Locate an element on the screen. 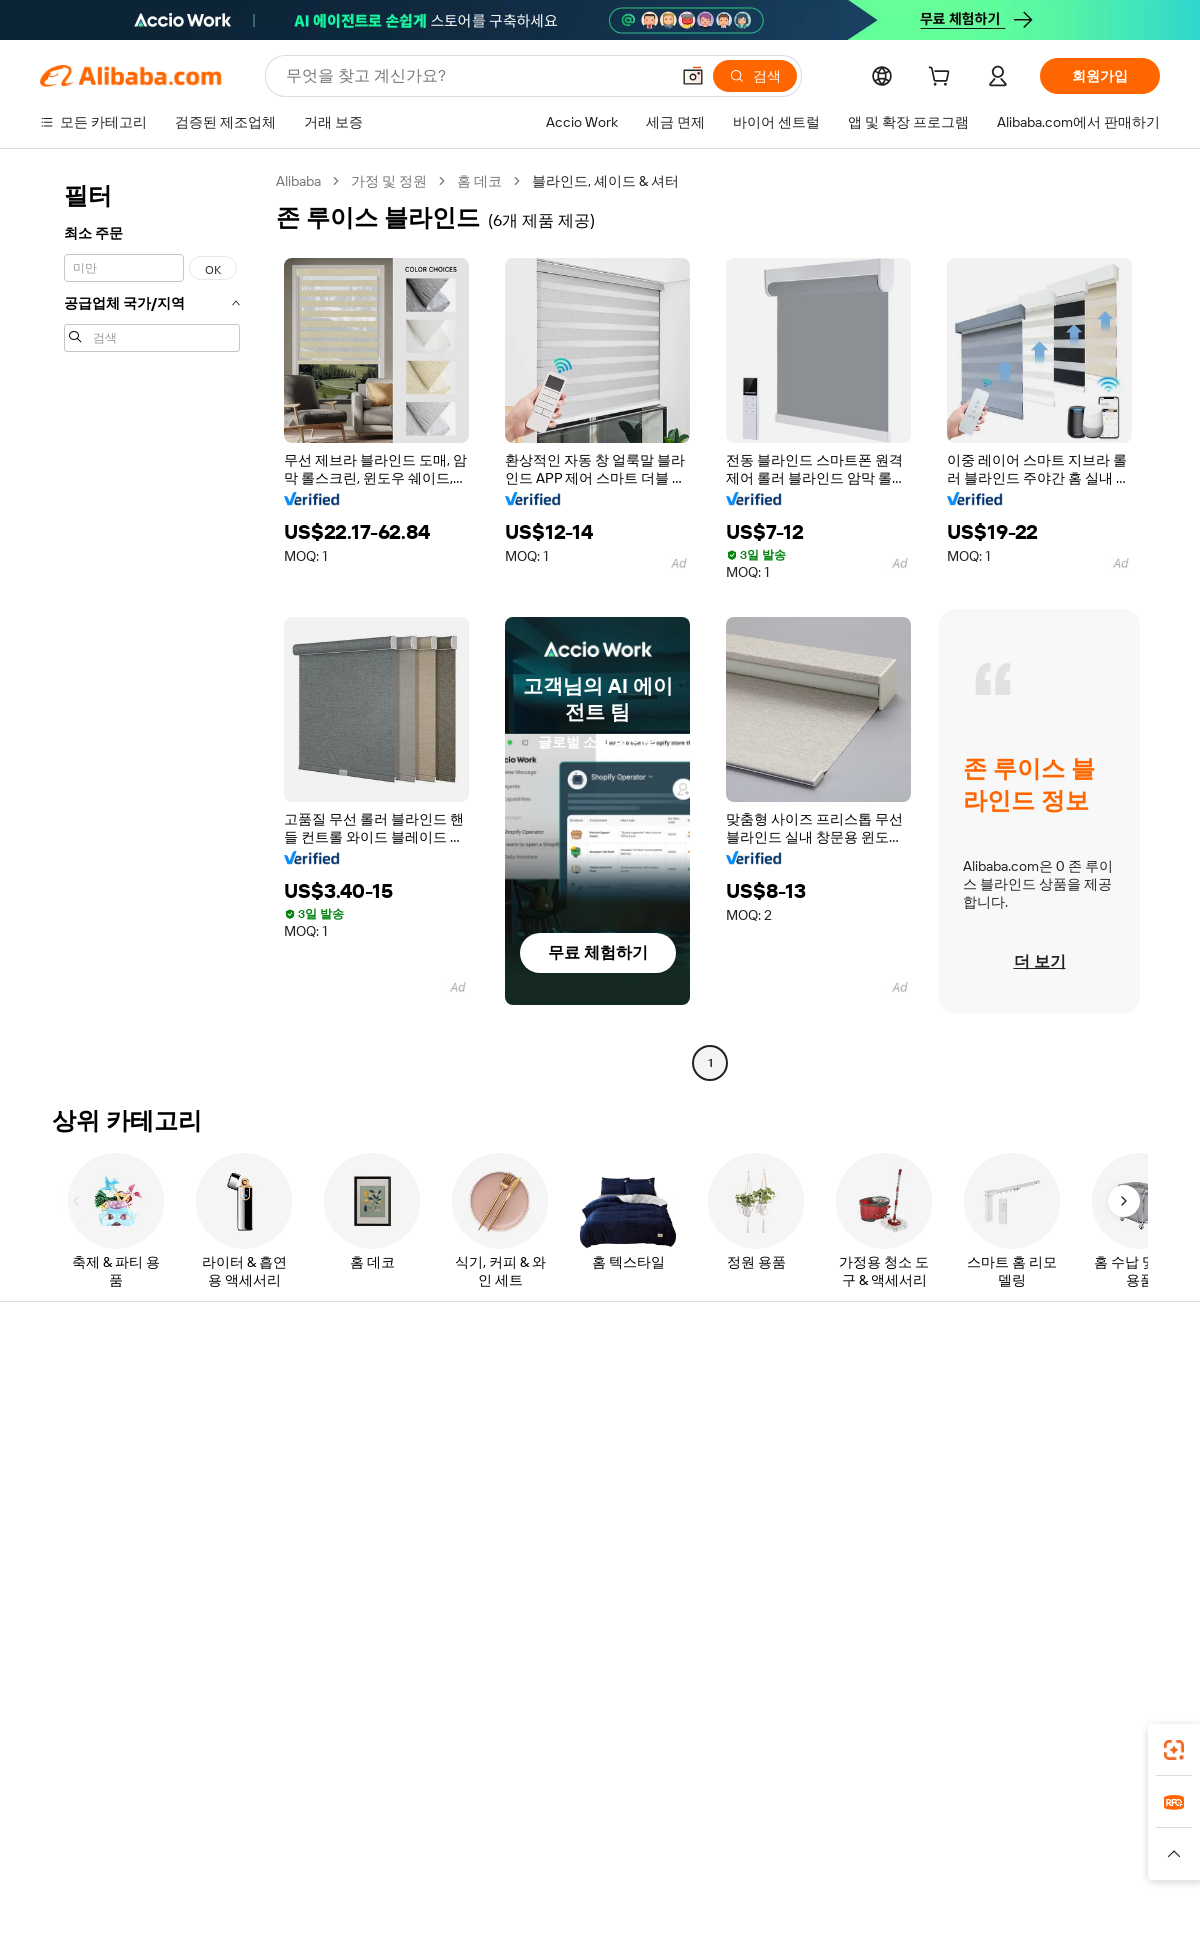  AliExpress [Visit AliExpress] is located at coordinates (288, 1833).